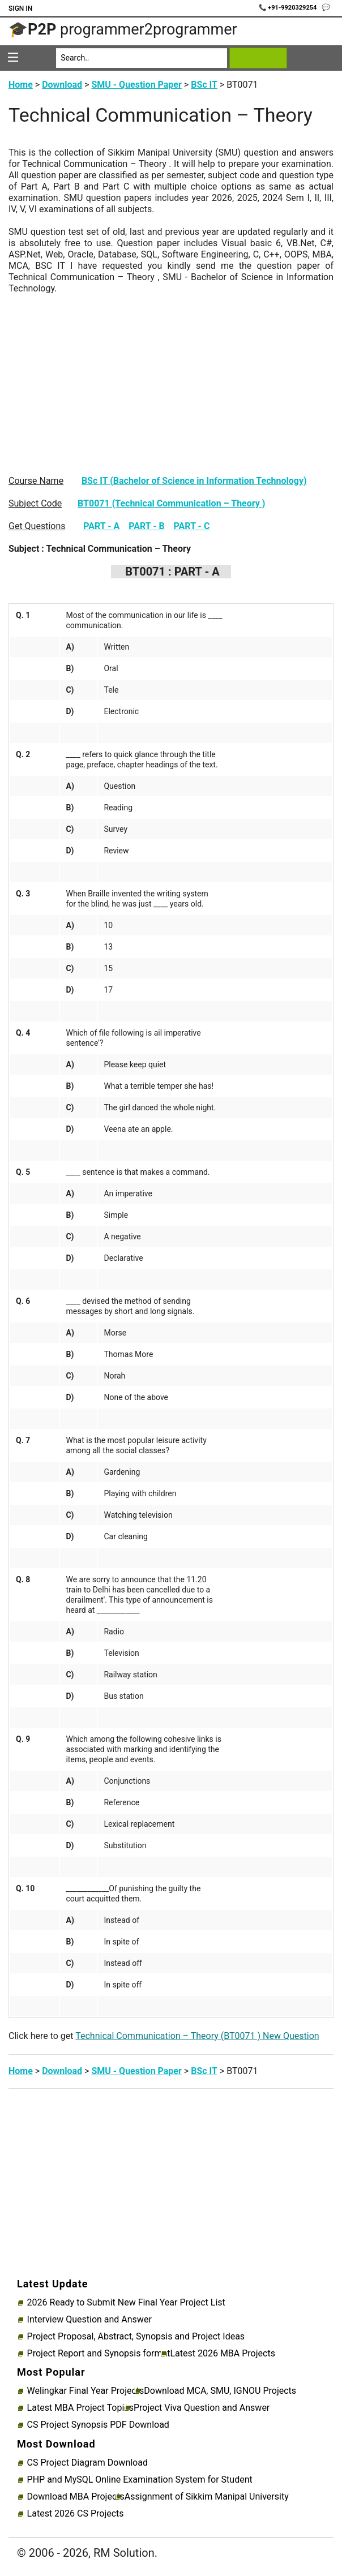 This screenshot has height=2576, width=342. I want to click on CS Project Synopsis PDF Download, so click(98, 2425).